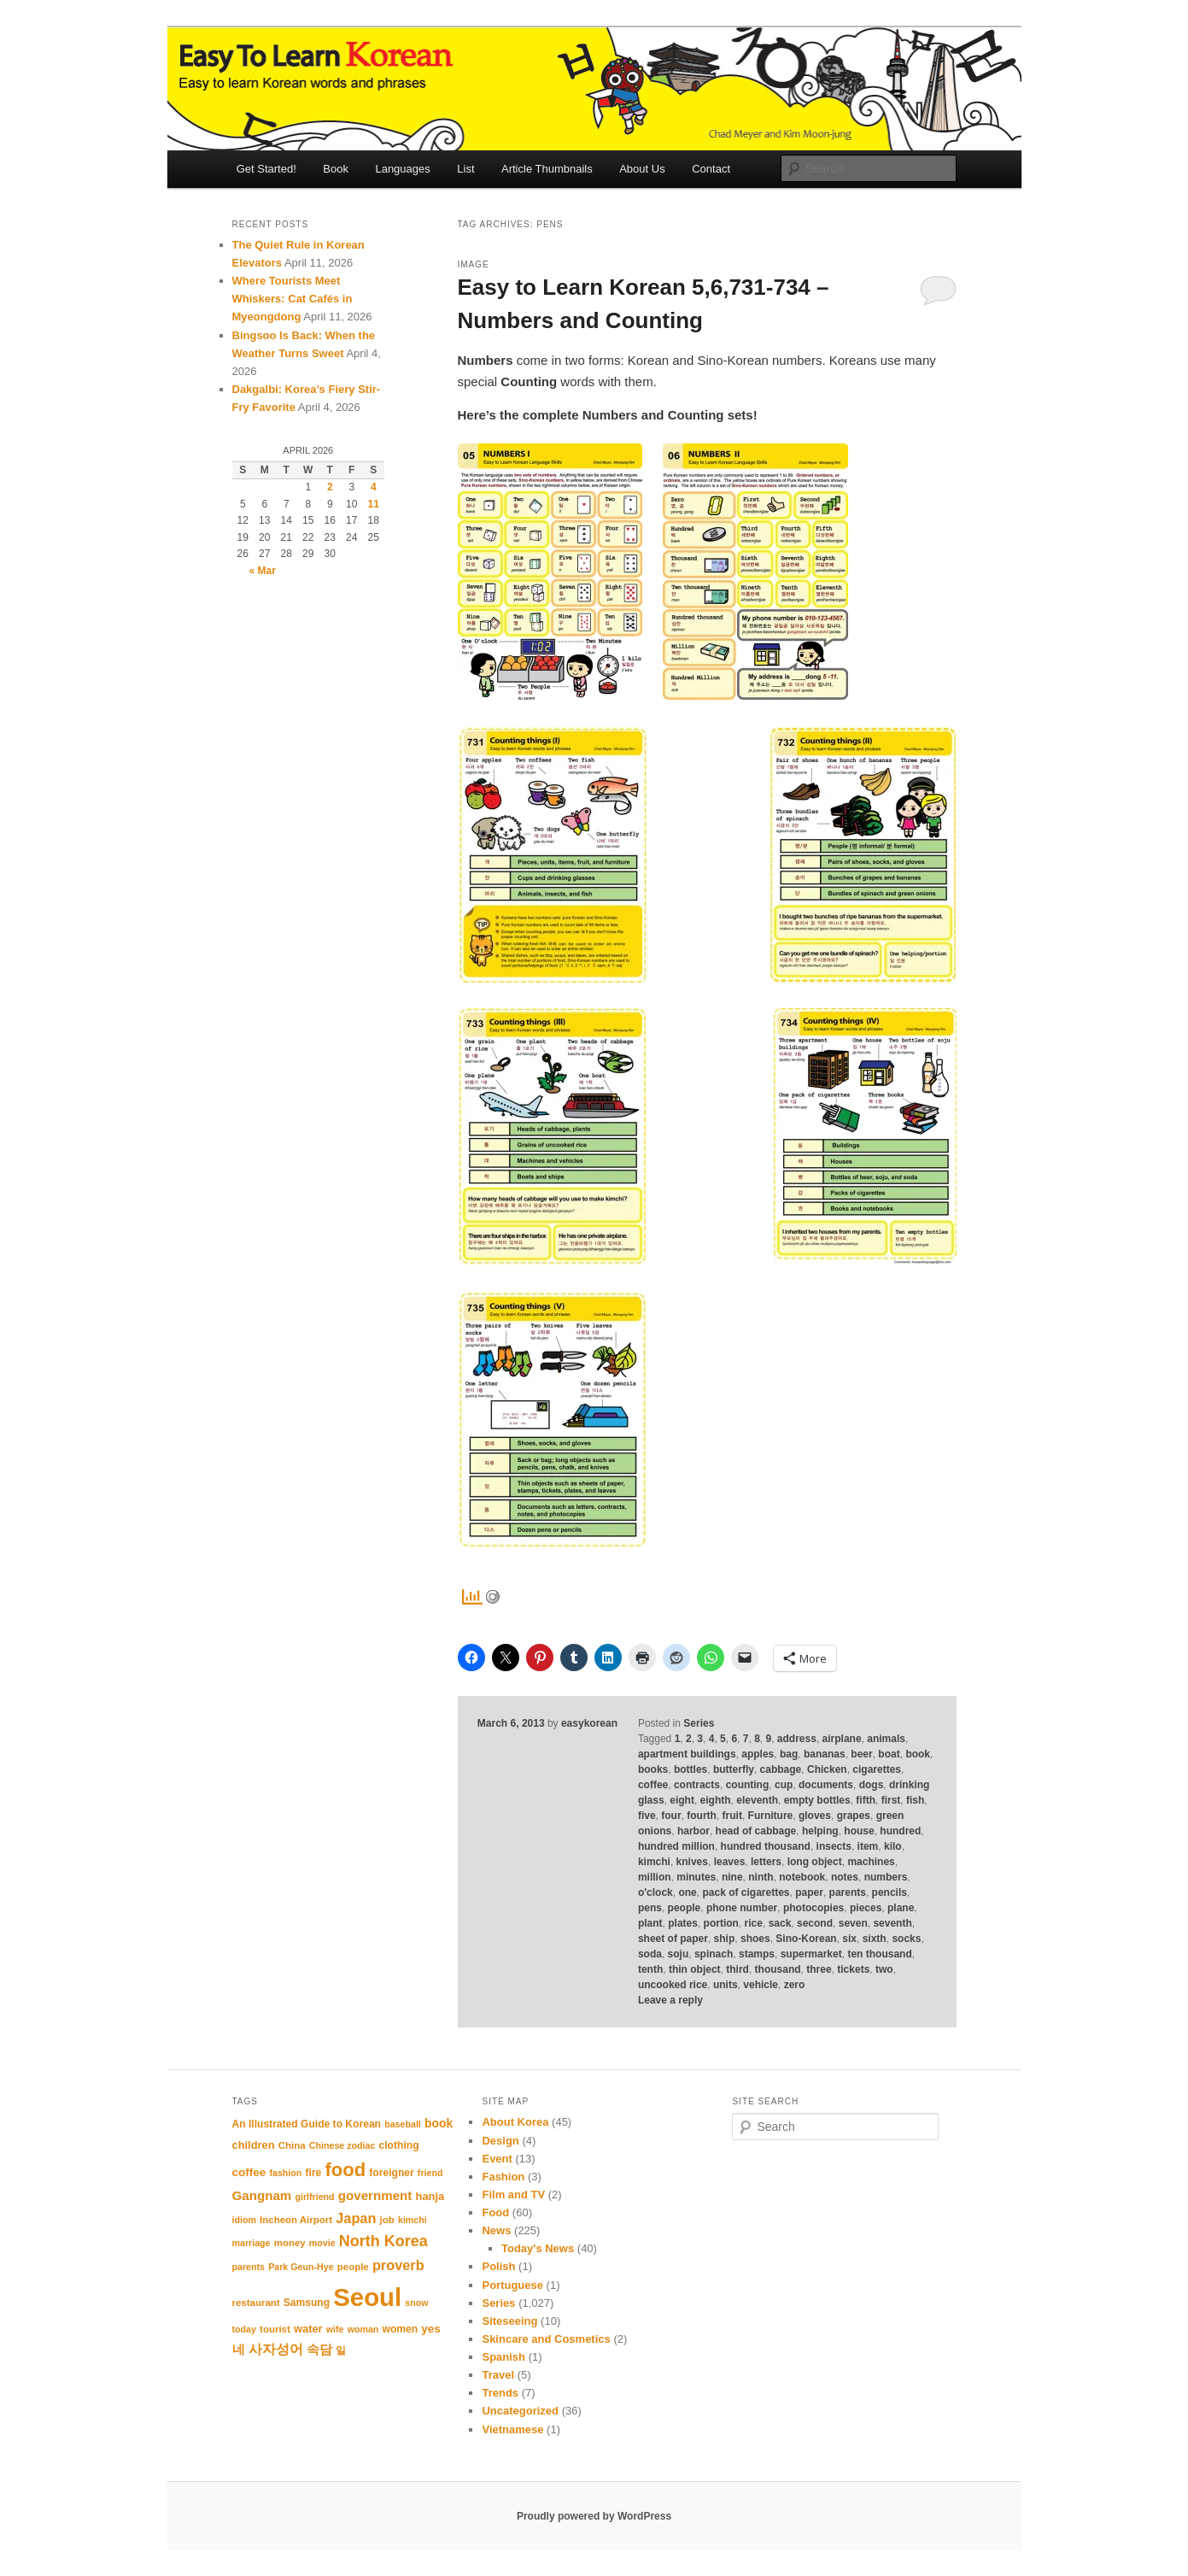 The image size is (1188, 2576). What do you see at coordinates (498, 2374) in the screenshot?
I see `Travel` at bounding box center [498, 2374].